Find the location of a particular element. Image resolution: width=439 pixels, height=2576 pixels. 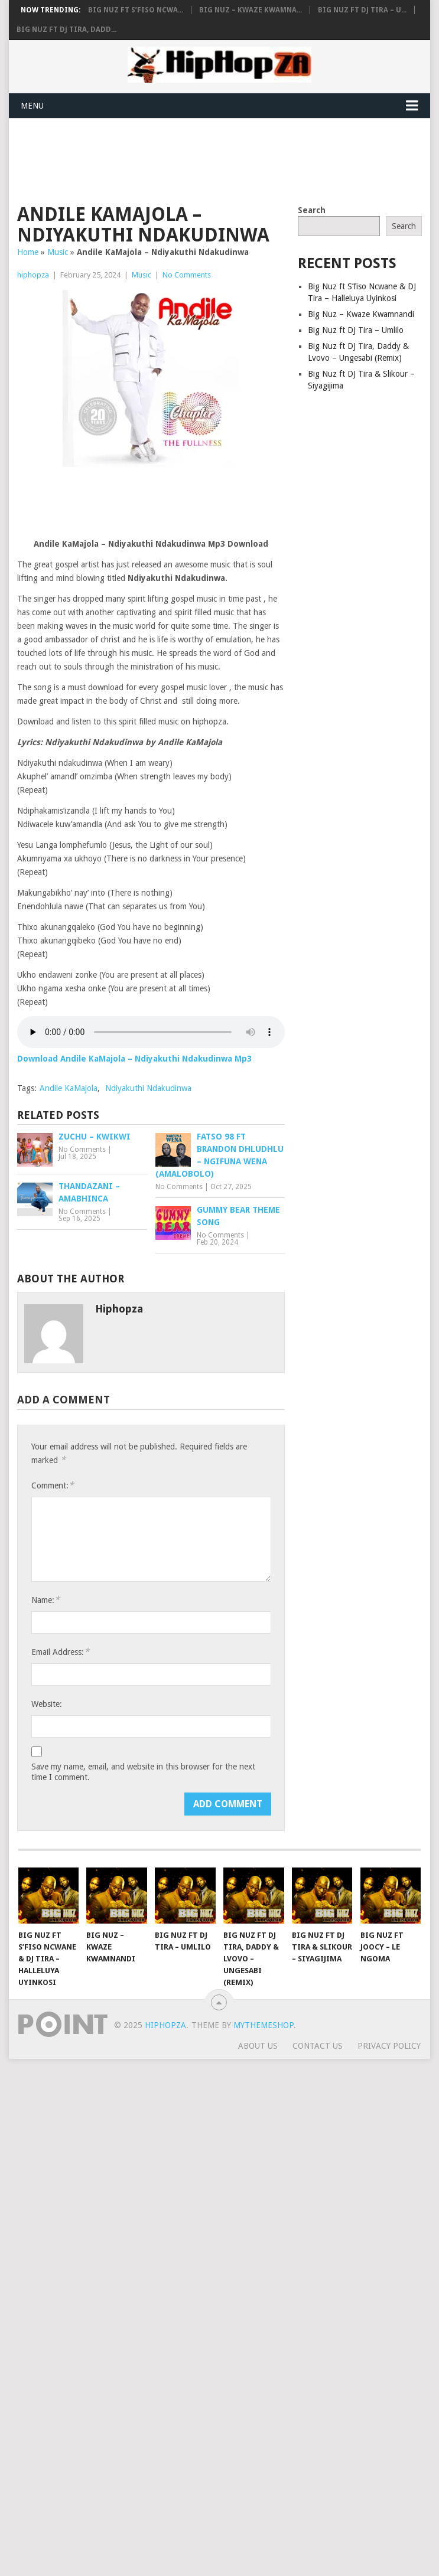

About Us is located at coordinates (258, 2046).